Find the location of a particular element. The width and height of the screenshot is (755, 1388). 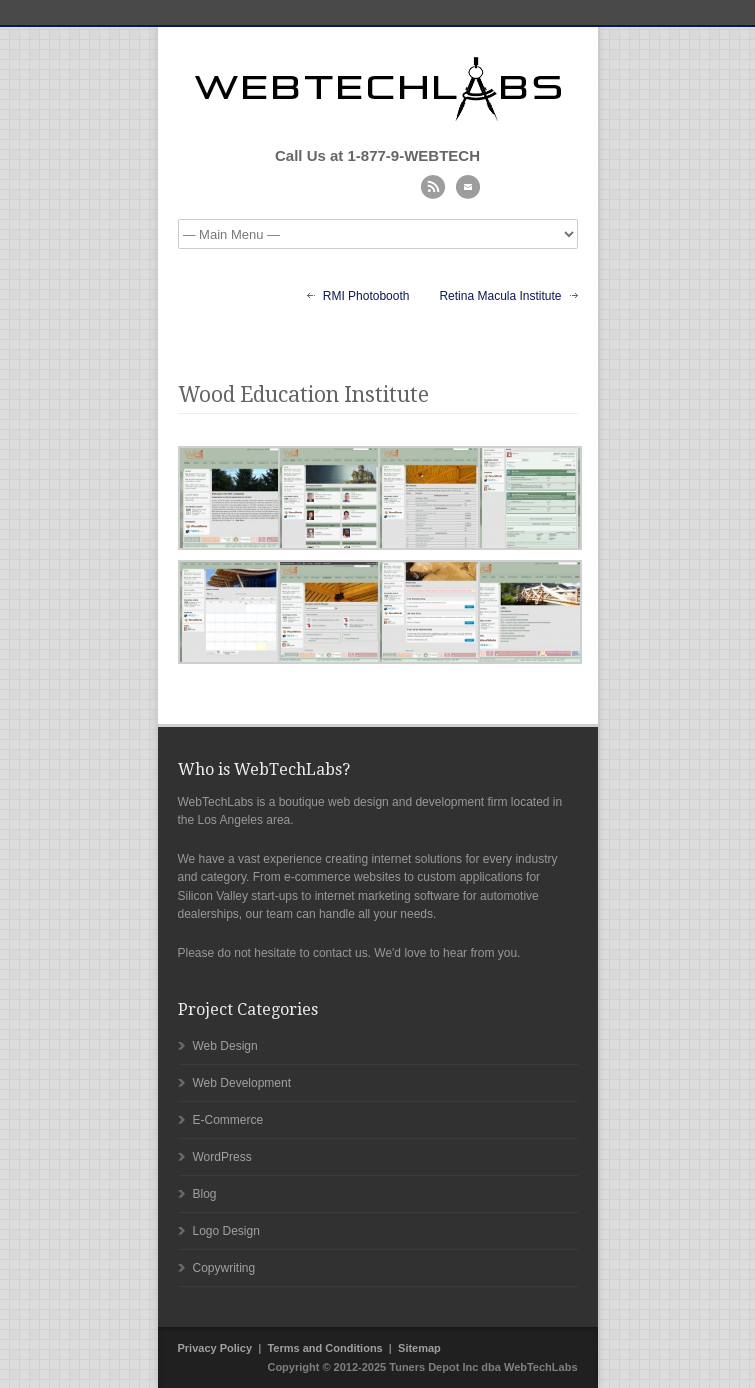

Web Design is located at coordinates (225, 1046).